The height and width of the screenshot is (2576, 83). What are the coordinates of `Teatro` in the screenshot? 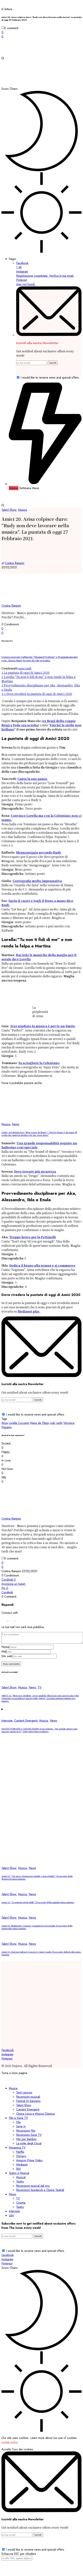 It's located at (20, 2181).